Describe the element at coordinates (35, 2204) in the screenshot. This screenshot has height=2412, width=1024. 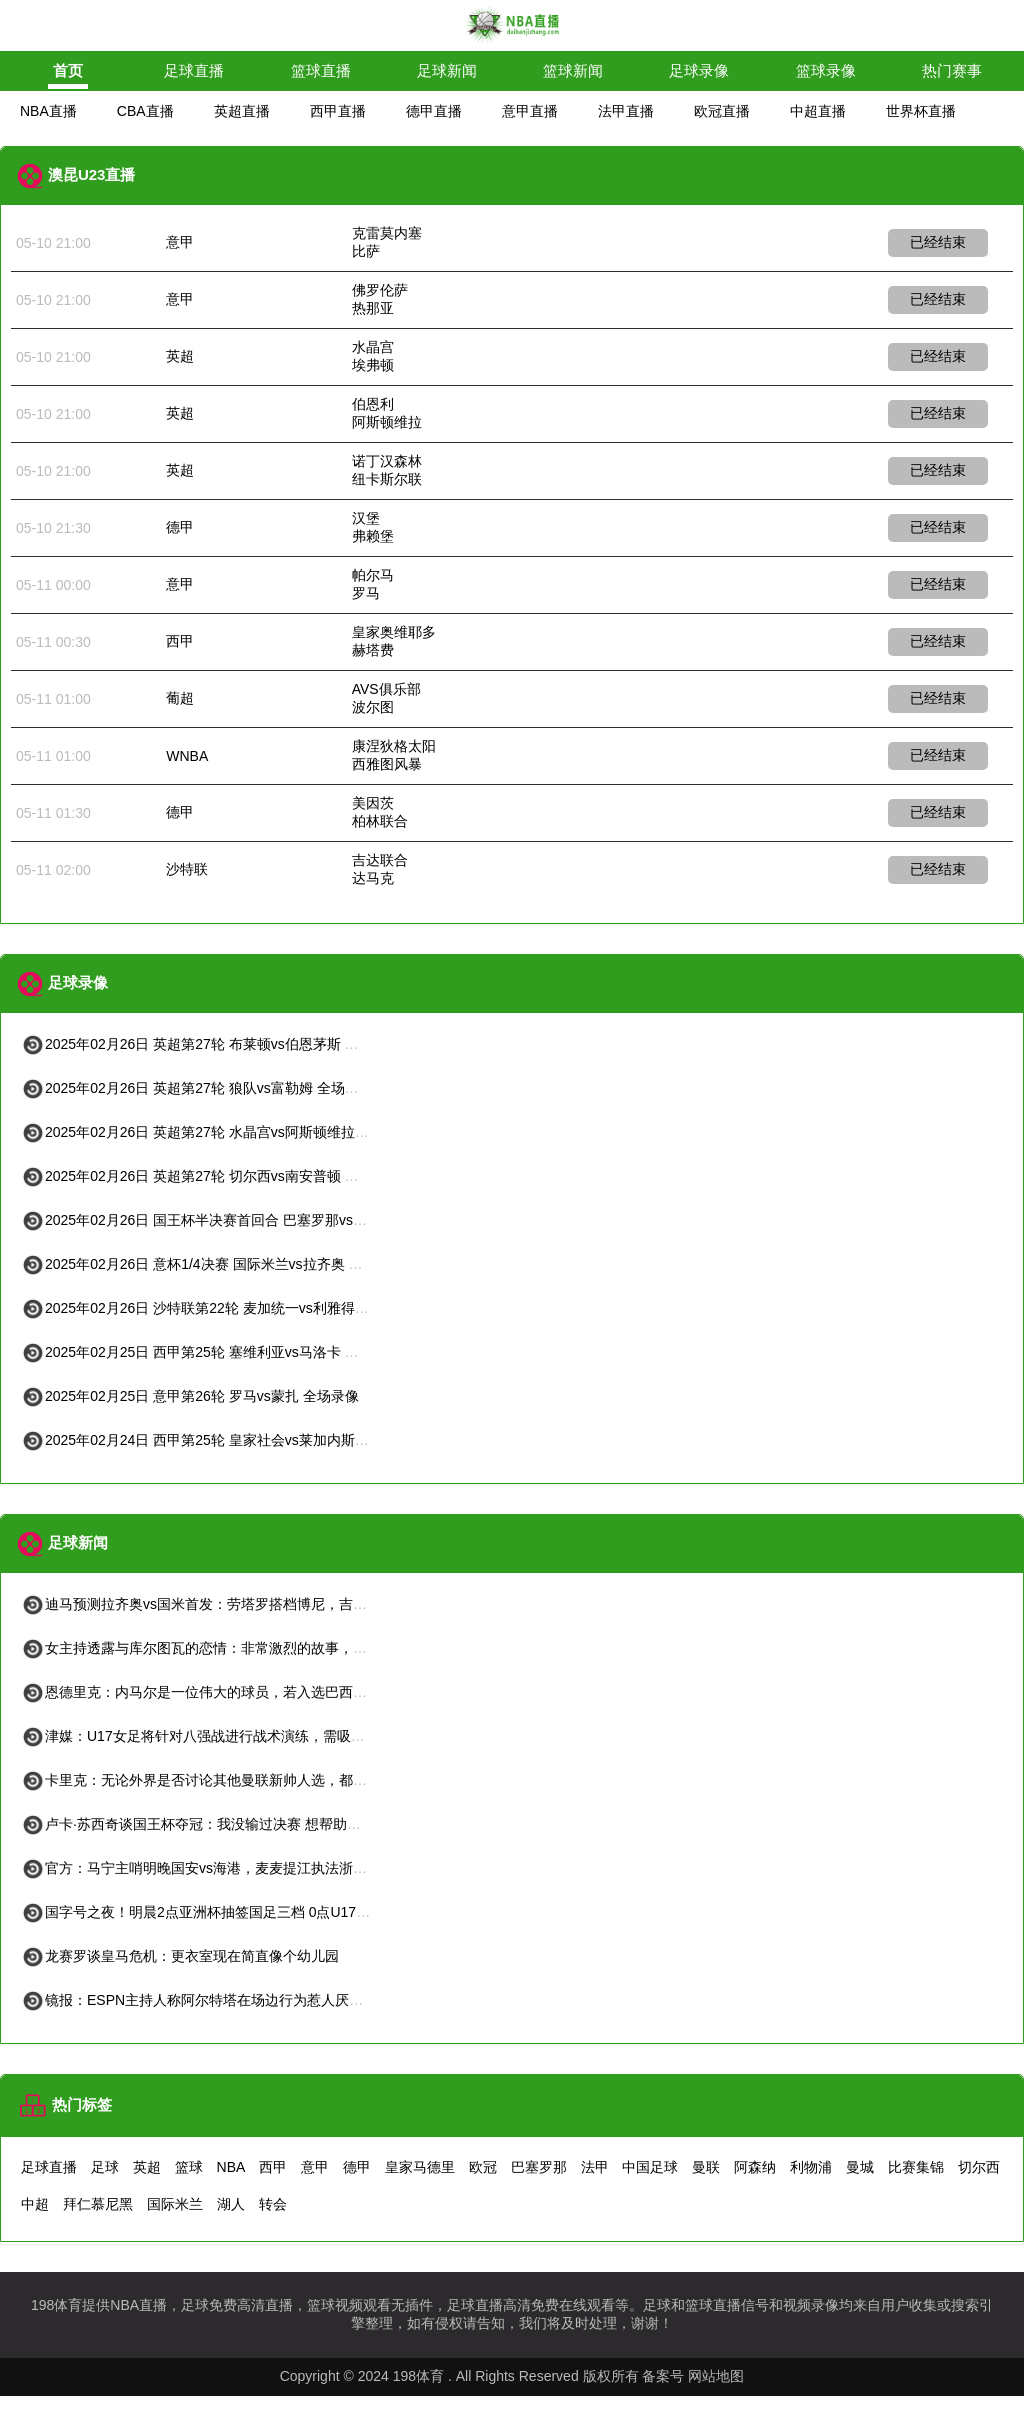
I see `中超` at that location.